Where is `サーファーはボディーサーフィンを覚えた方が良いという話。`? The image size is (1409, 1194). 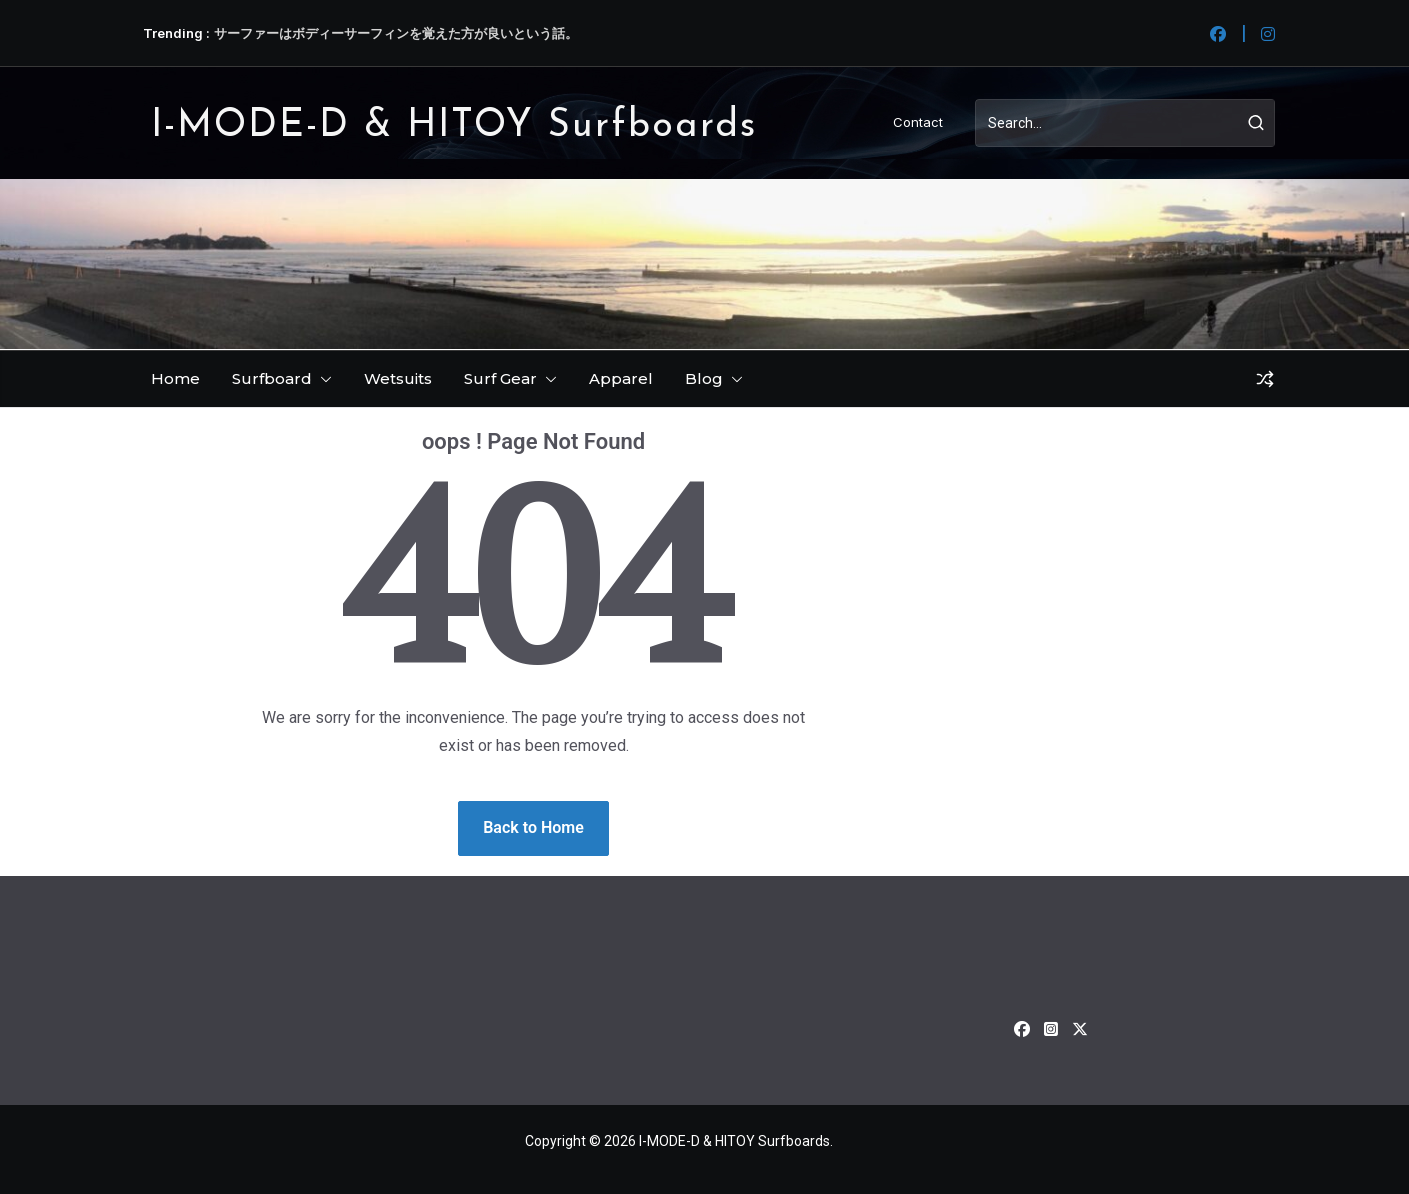
サーファーはボディーサーフィンを覚えた方が良いという話。 is located at coordinates (396, 33).